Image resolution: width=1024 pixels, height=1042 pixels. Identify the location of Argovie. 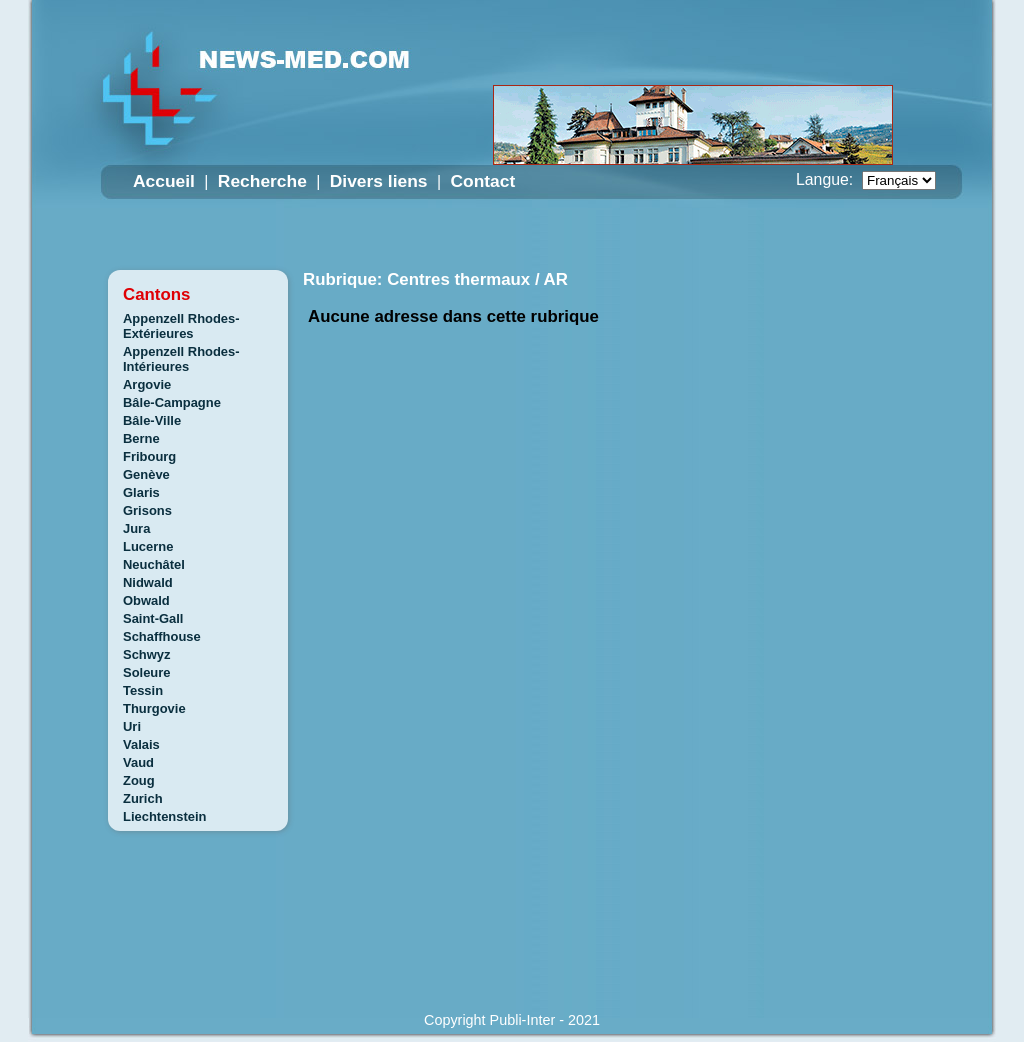
(147, 384).